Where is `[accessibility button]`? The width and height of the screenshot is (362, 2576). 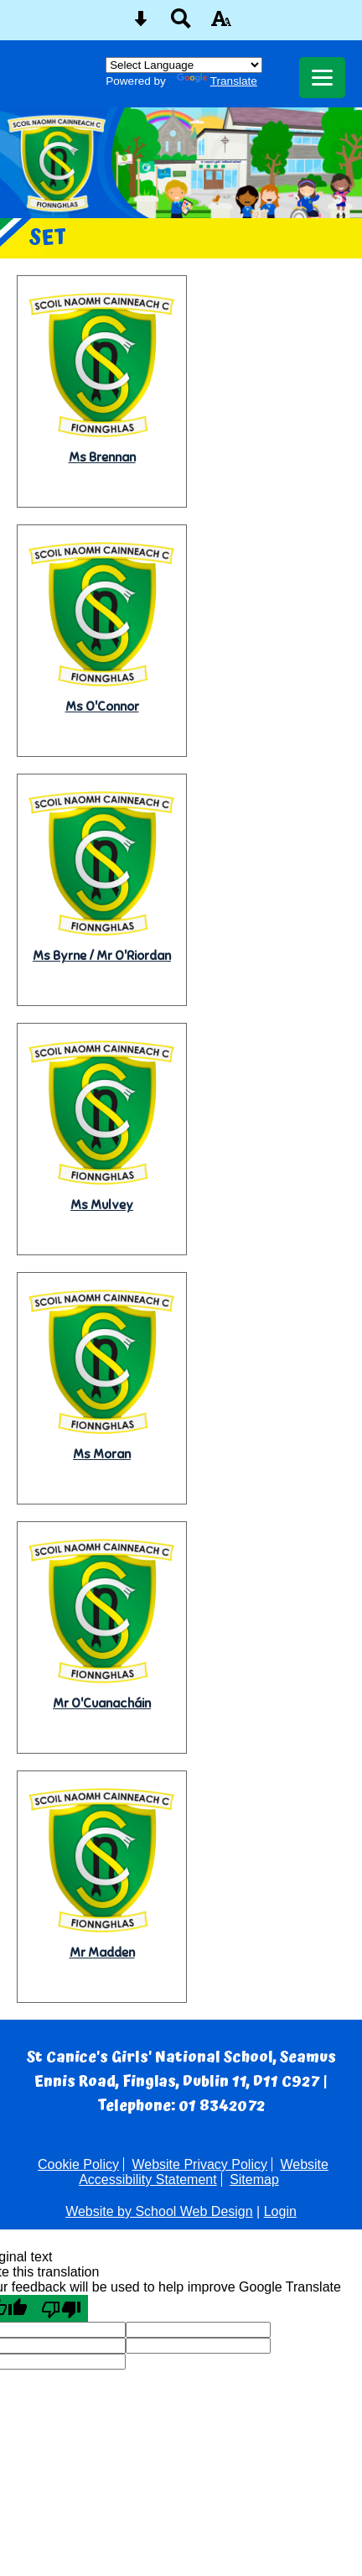
[accessibility button] is located at coordinates (221, 24).